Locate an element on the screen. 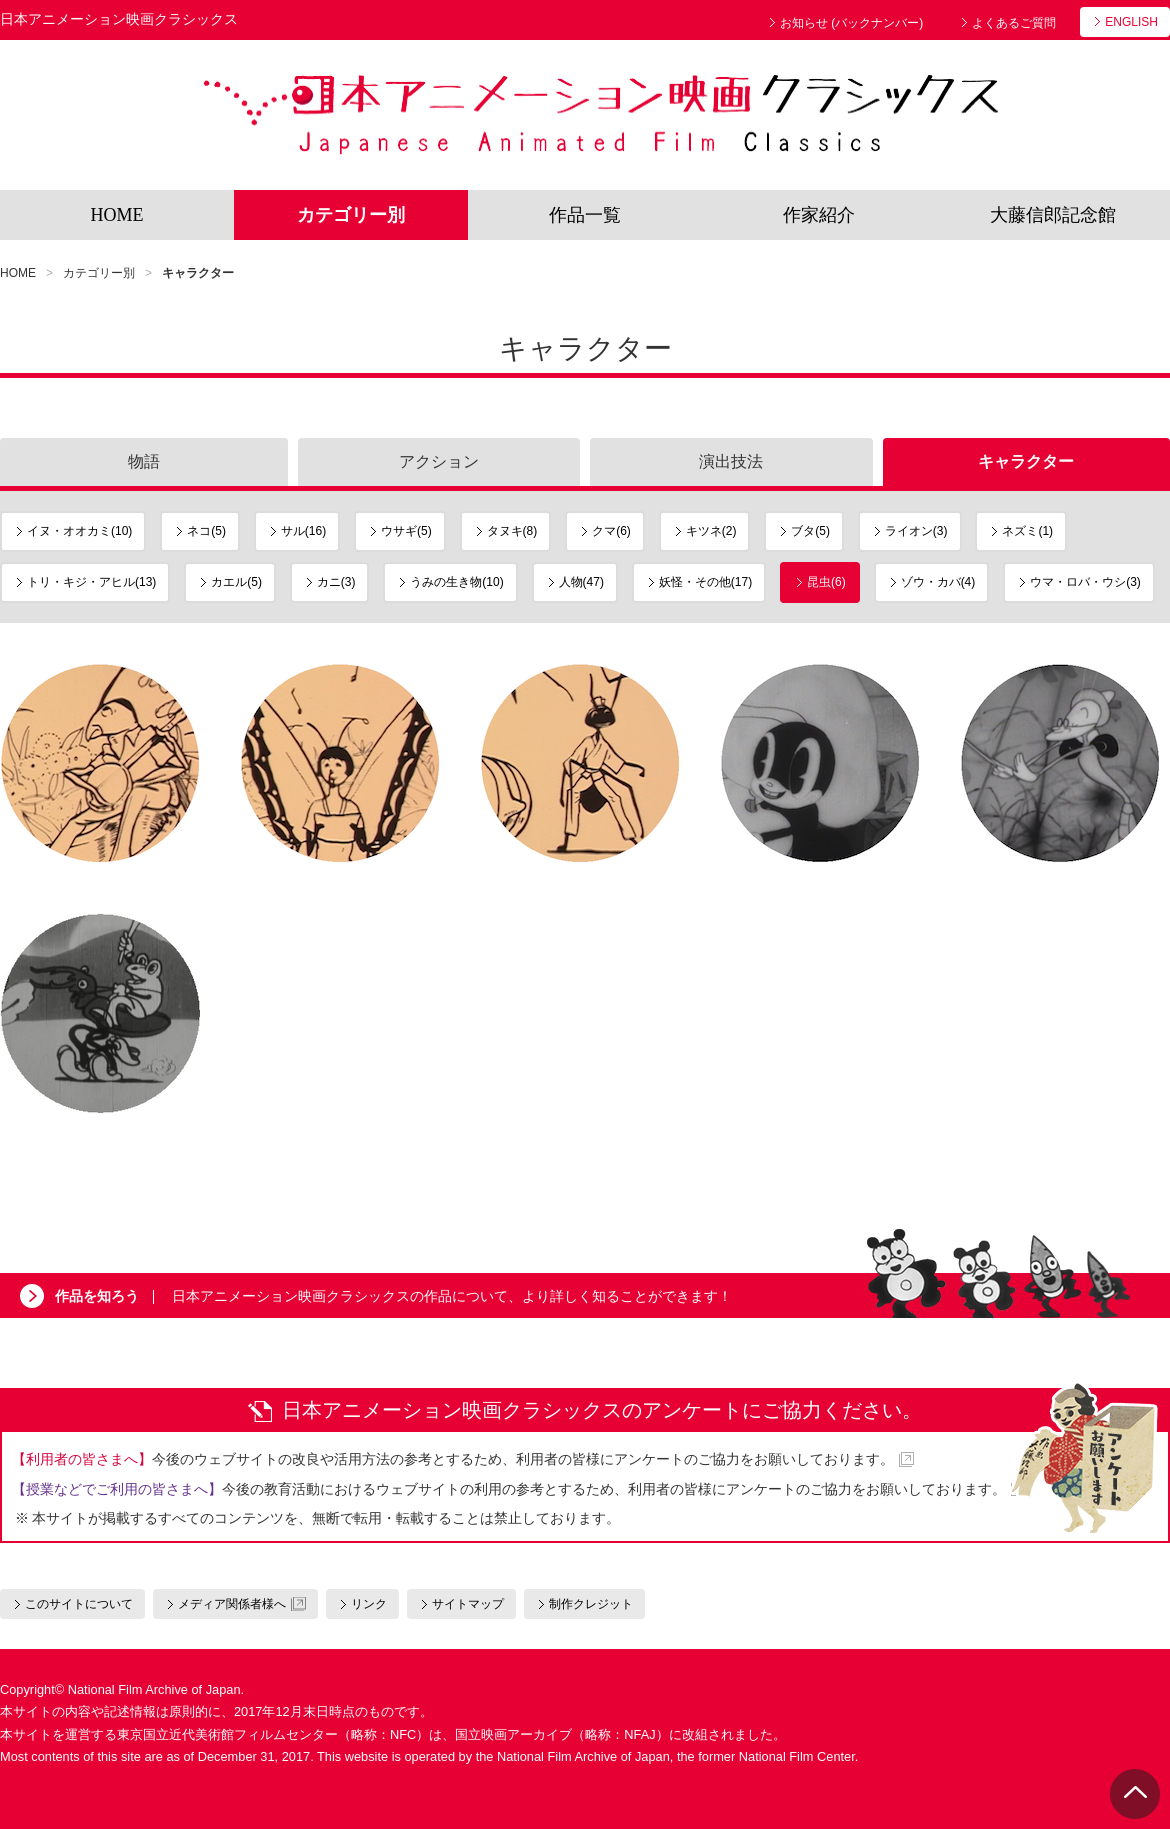  今後の教育活動におけるウェブサイトの利用の参考とするため、利用者の皆様にアンケートのご協力をお願いしております。 is located at coordinates (509, 1489).